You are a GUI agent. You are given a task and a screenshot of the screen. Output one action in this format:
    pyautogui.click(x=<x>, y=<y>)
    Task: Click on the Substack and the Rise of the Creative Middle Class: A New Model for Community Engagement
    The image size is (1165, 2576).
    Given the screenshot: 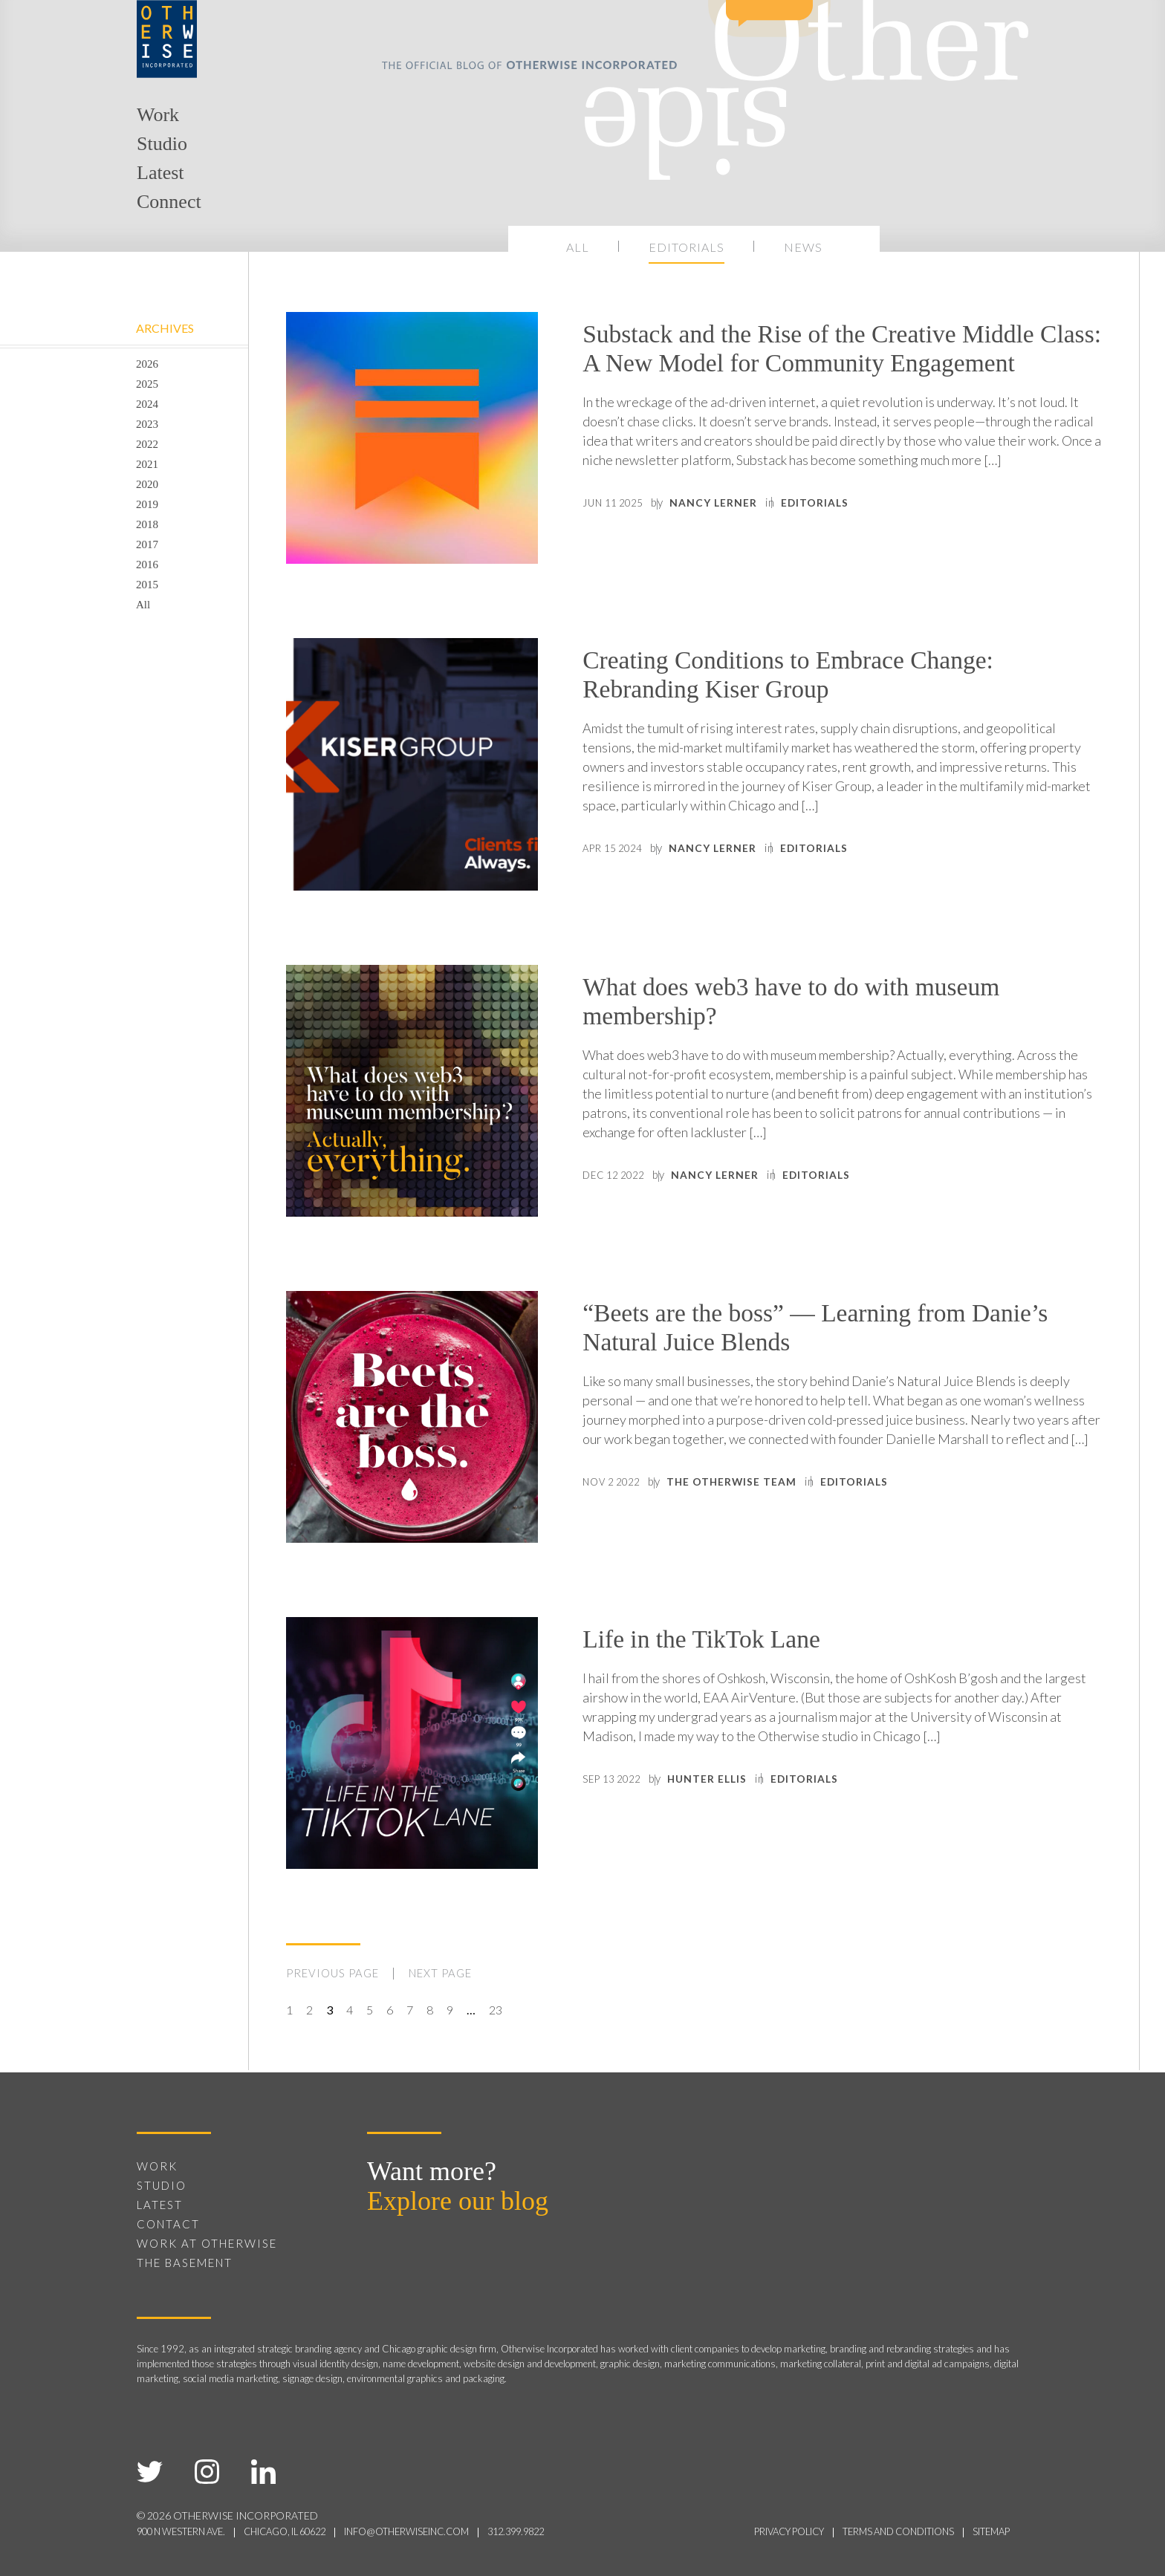 What is the action you would take?
    pyautogui.click(x=805, y=370)
    